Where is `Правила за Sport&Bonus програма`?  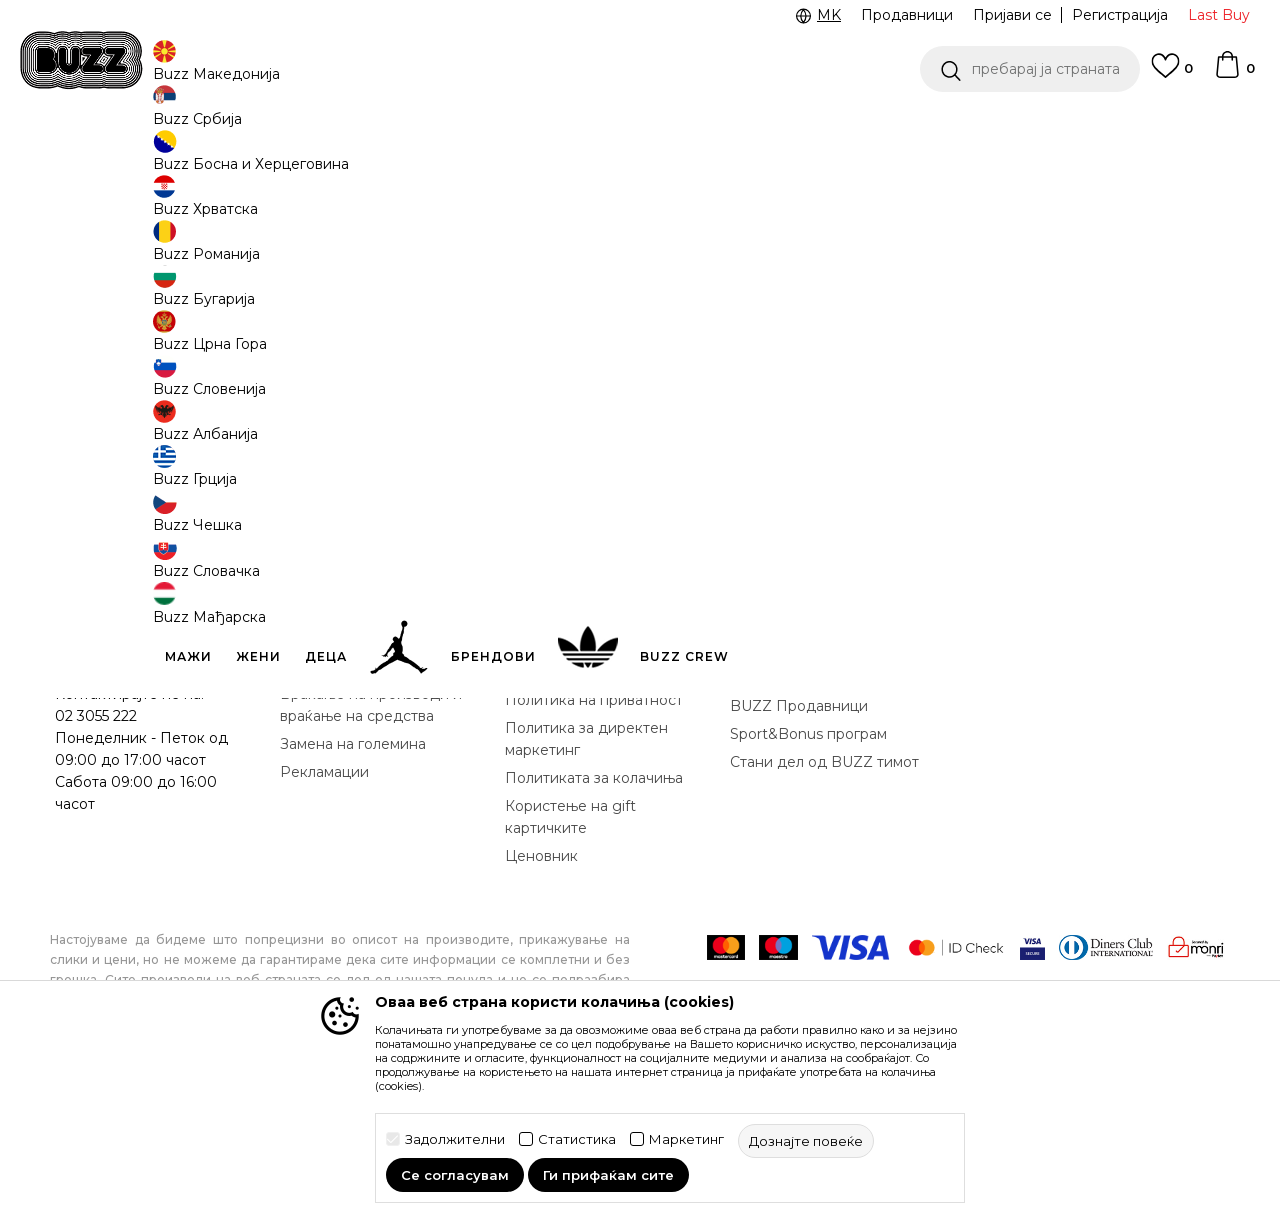 Правила за Sport&Bonus програма is located at coordinates (594, 809).